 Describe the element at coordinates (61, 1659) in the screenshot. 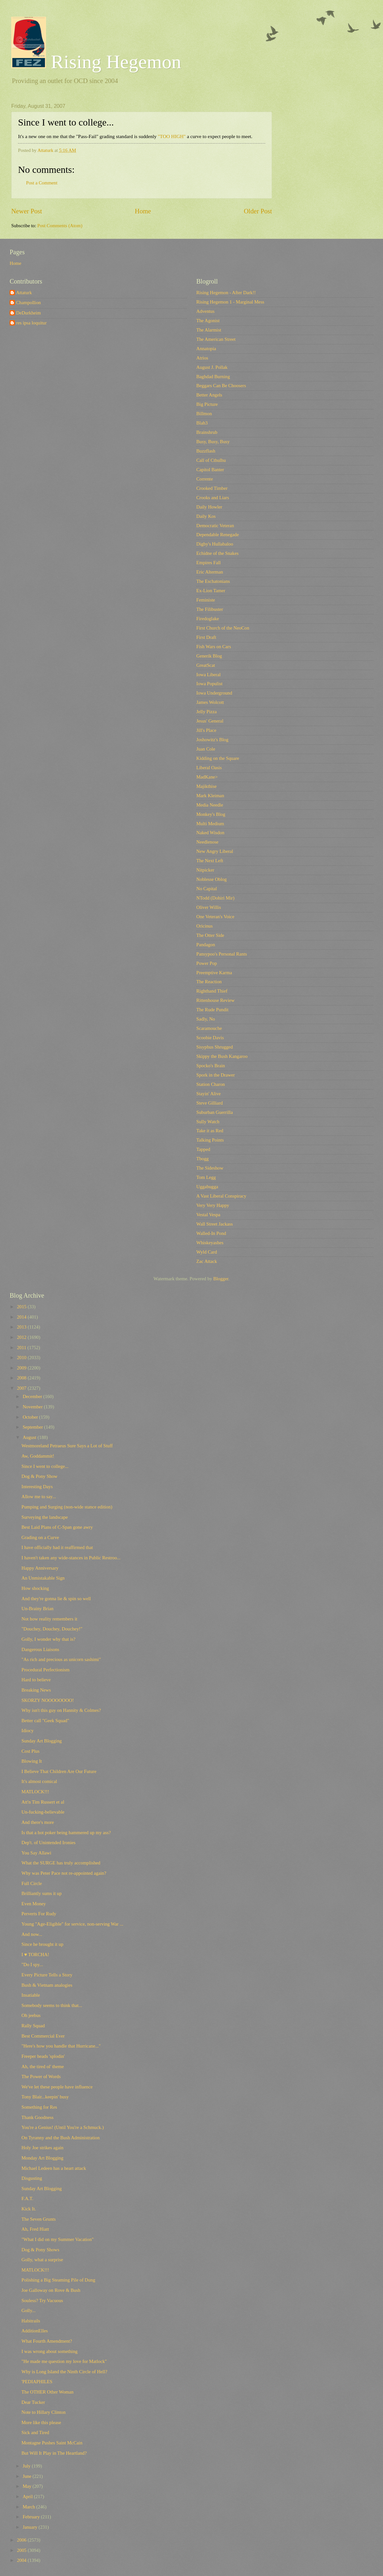

I see `"As rich and precious as unicorn sashimi"` at that location.